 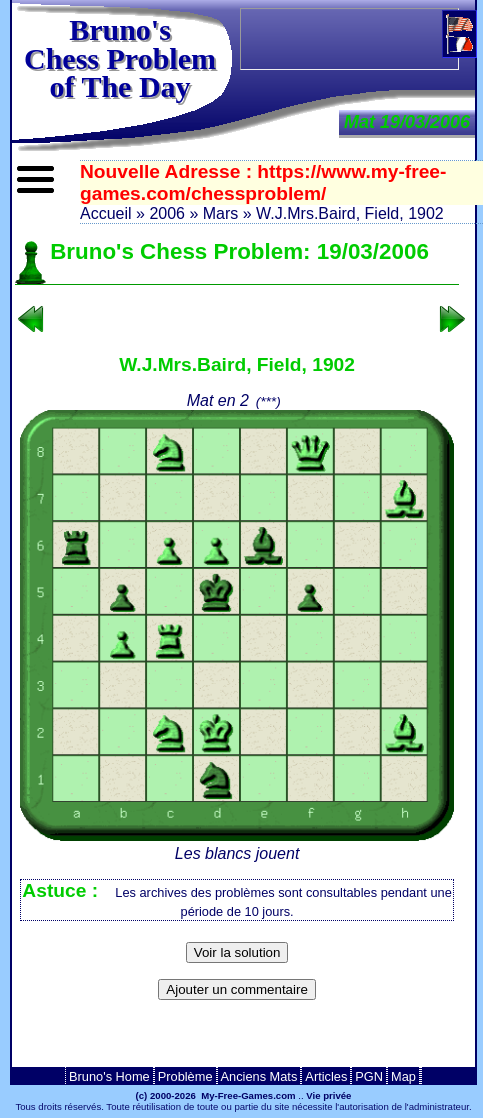 What do you see at coordinates (259, 1076) in the screenshot?
I see `Anciens Mats` at bounding box center [259, 1076].